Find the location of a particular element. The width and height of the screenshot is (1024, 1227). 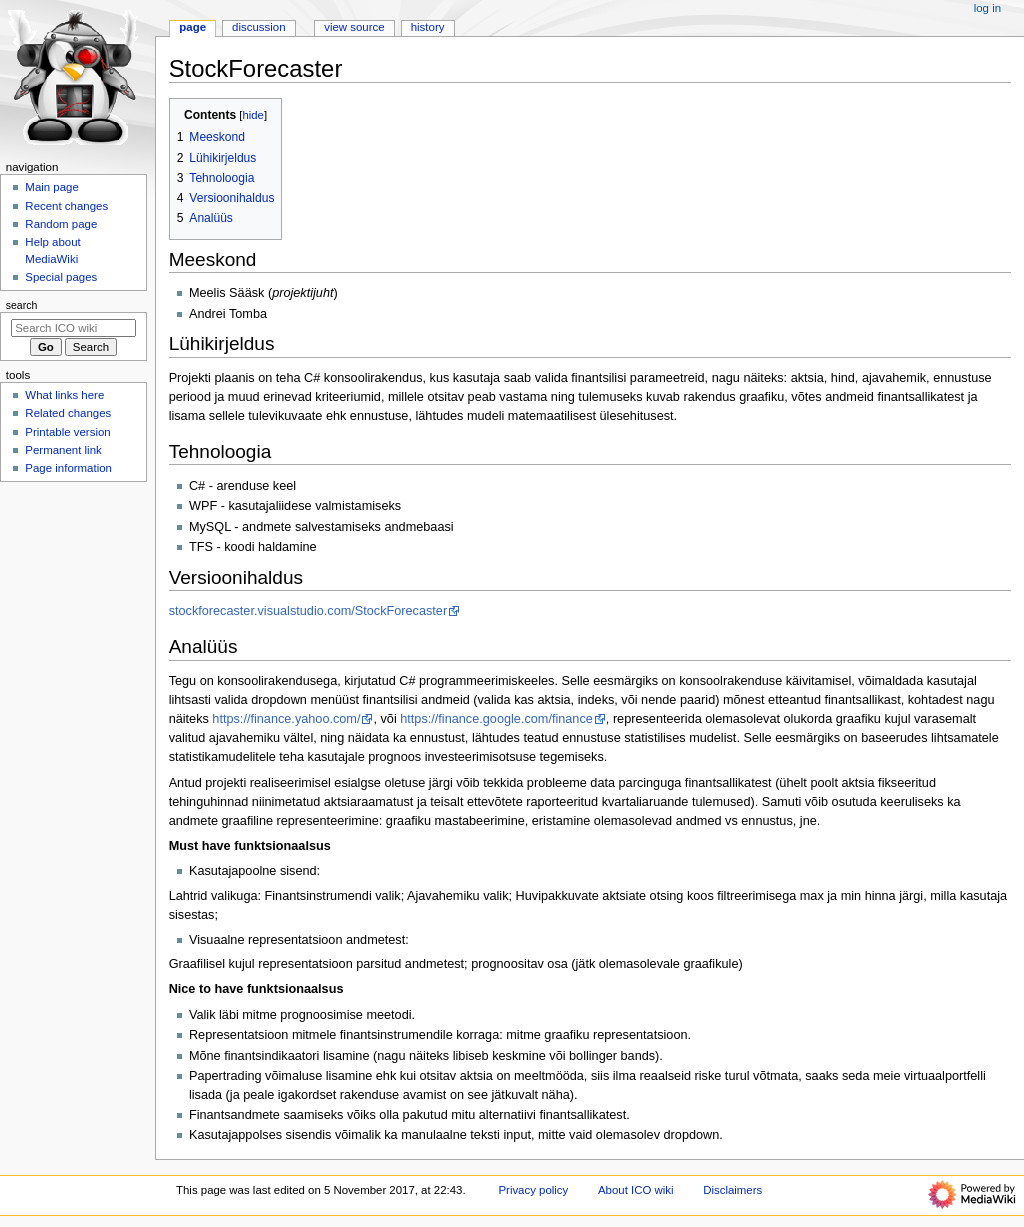

Permanent link is located at coordinates (63, 450).